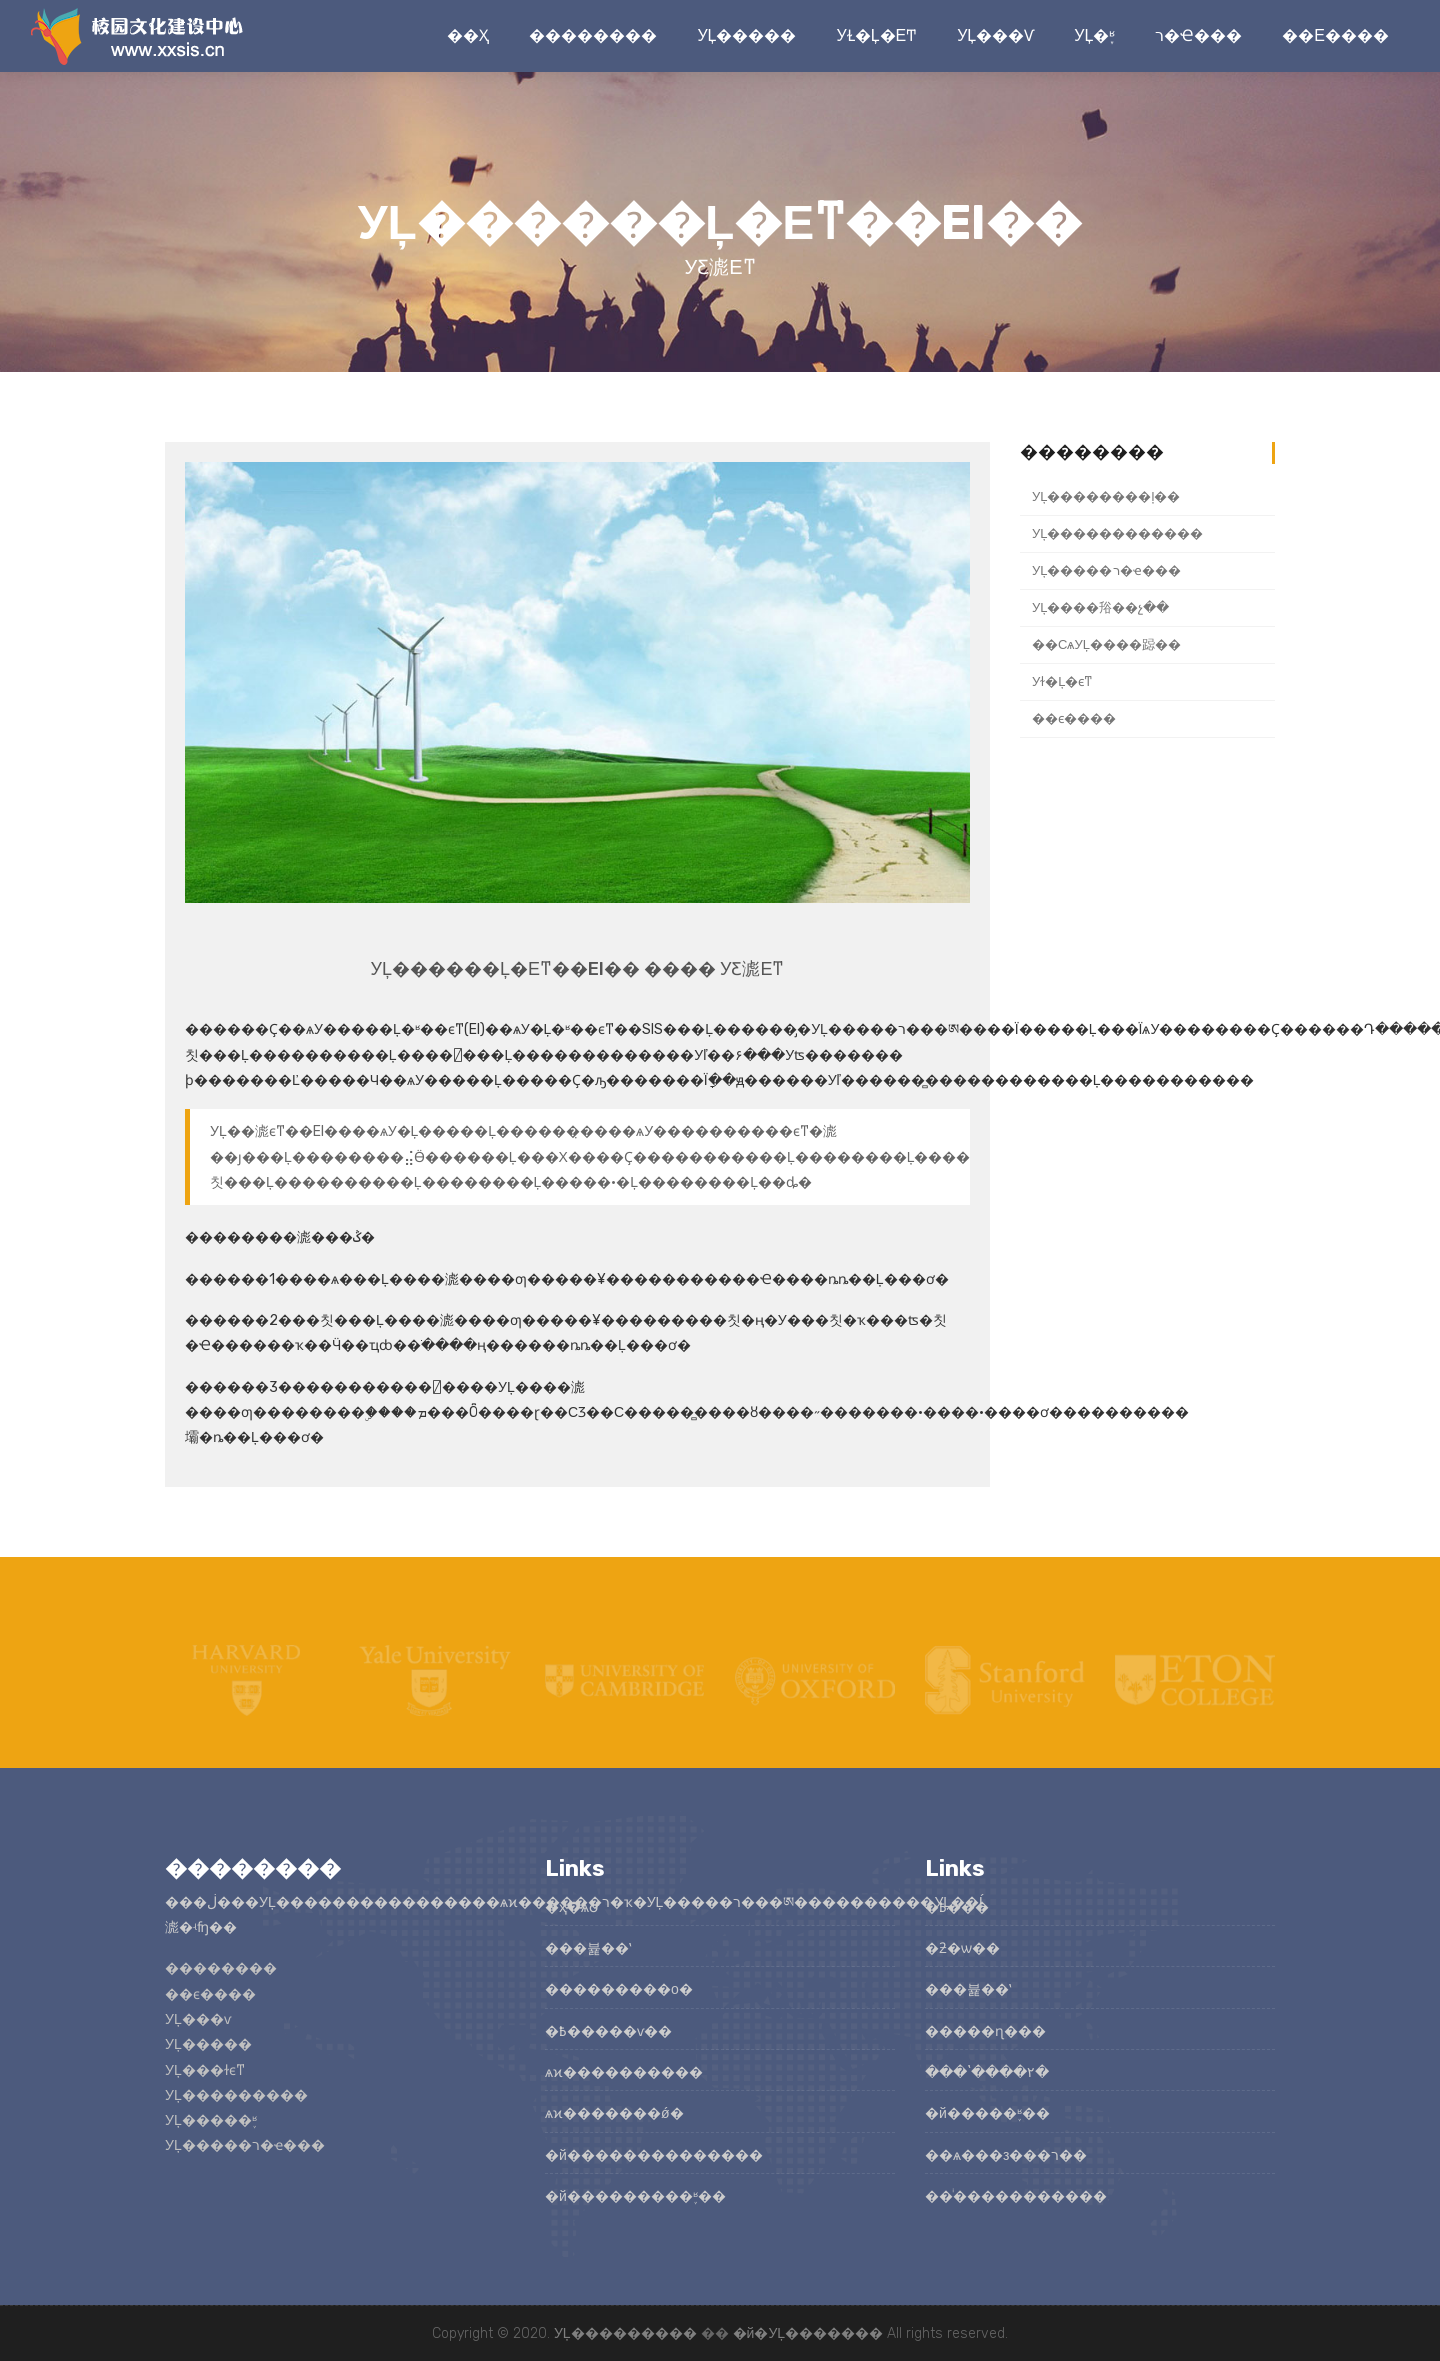 The width and height of the screenshot is (1440, 2361). What do you see at coordinates (985, 2031) in the screenshot?
I see `�����ɳ���` at bounding box center [985, 2031].